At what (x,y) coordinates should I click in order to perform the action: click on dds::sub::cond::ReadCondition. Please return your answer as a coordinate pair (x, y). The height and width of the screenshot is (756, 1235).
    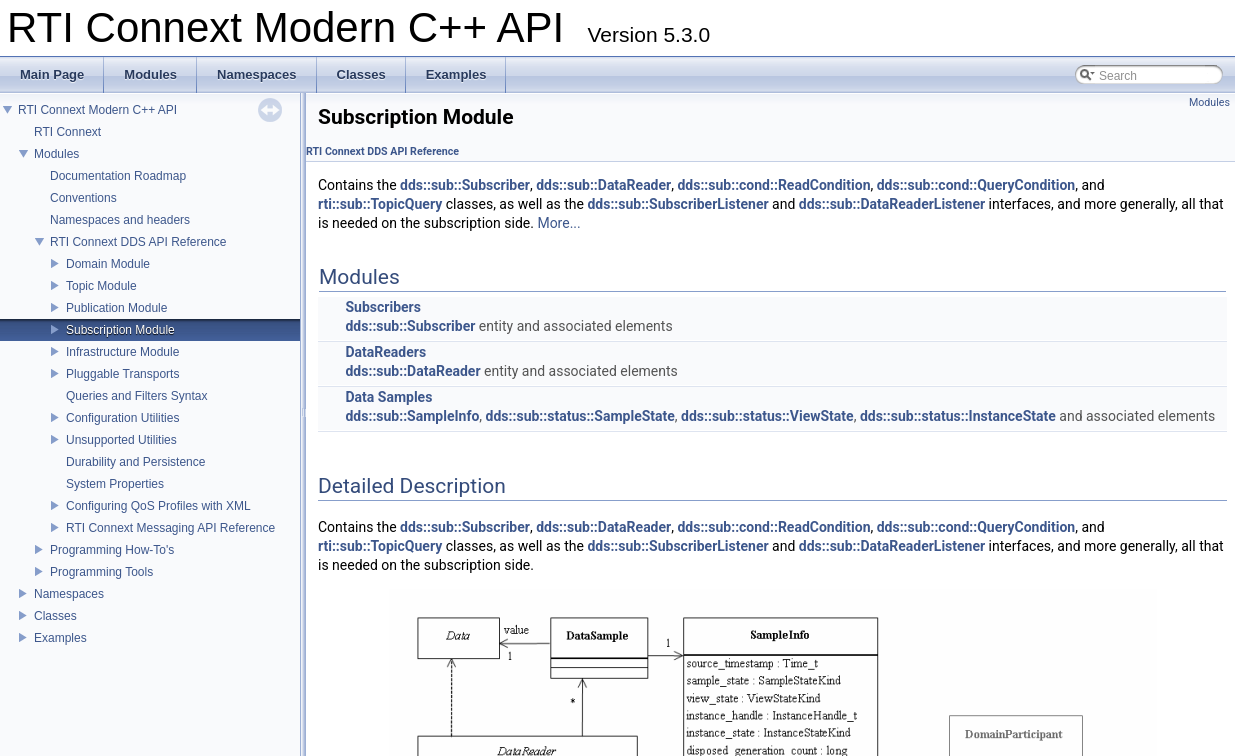
    Looking at the image, I should click on (773, 185).